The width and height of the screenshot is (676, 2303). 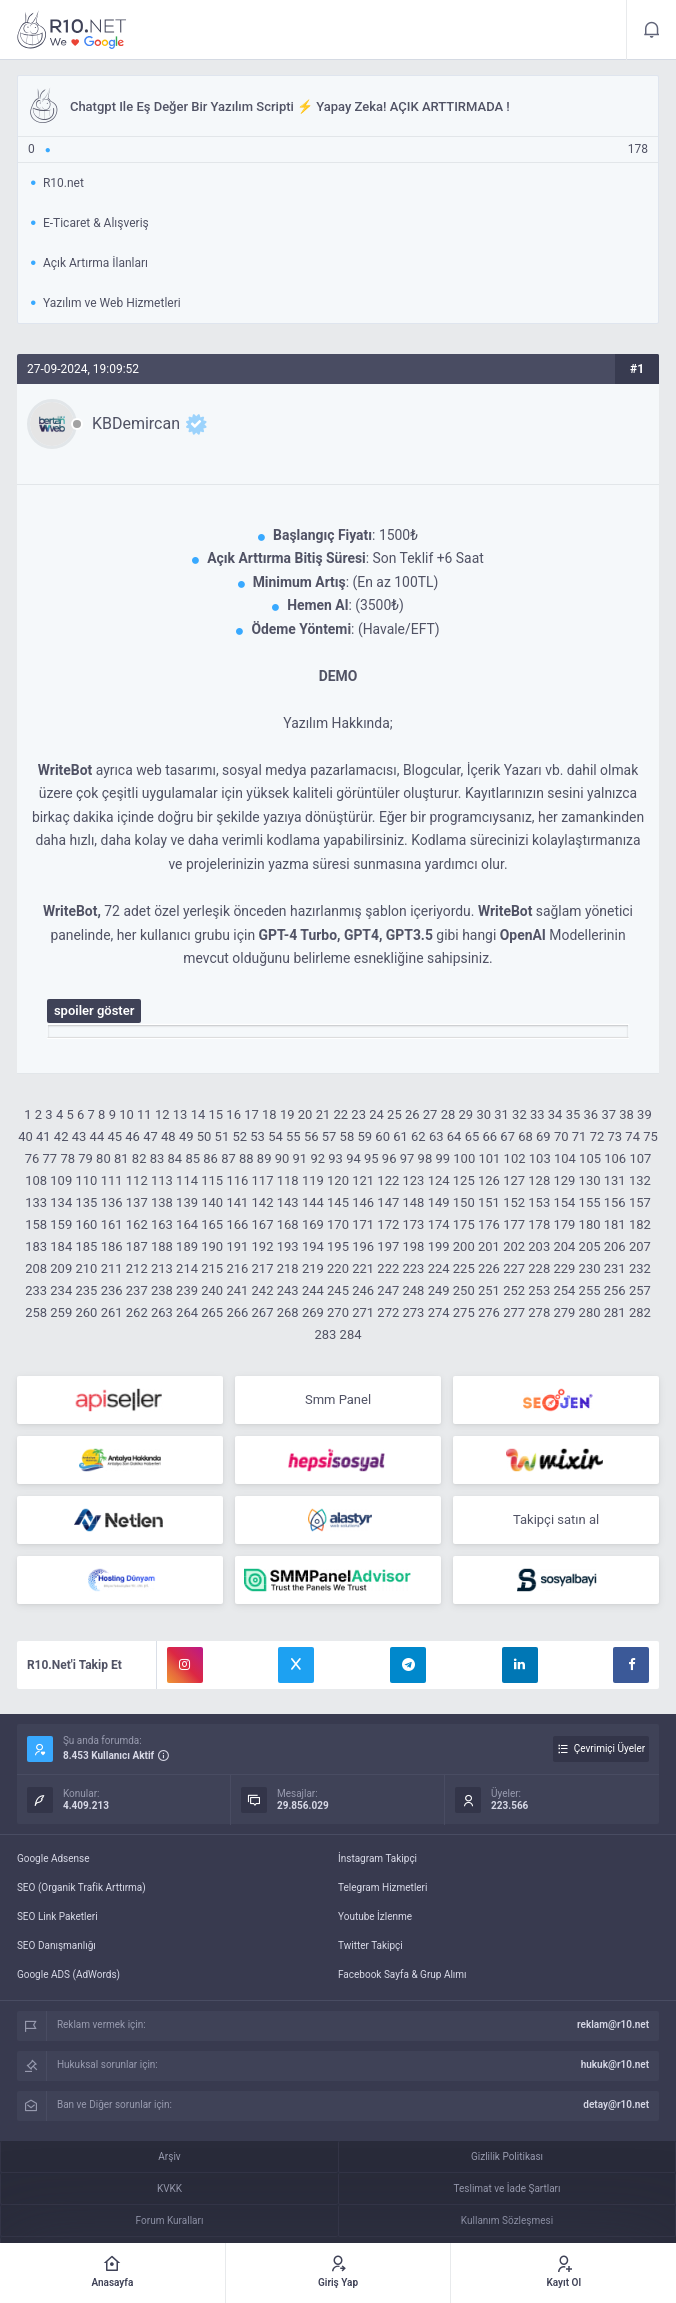 I want to click on 199, so click(x=439, y=1246).